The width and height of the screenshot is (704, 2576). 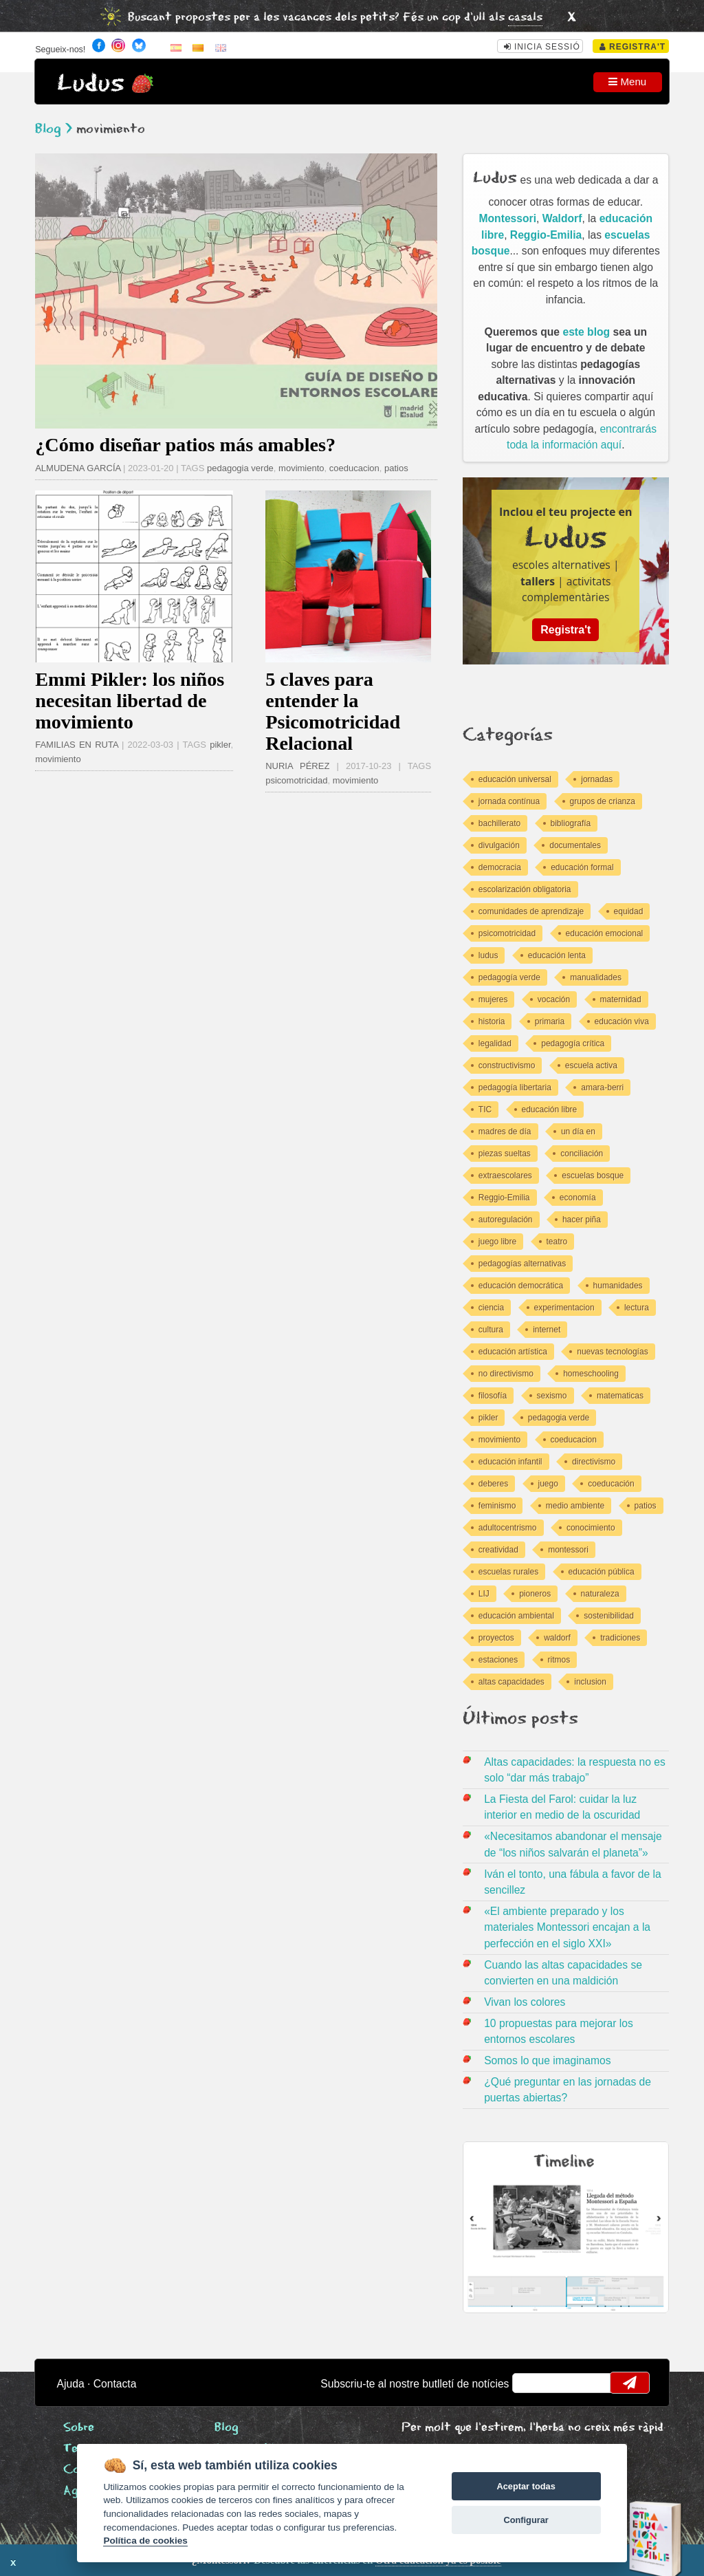 What do you see at coordinates (581, 1219) in the screenshot?
I see `hacer piña` at bounding box center [581, 1219].